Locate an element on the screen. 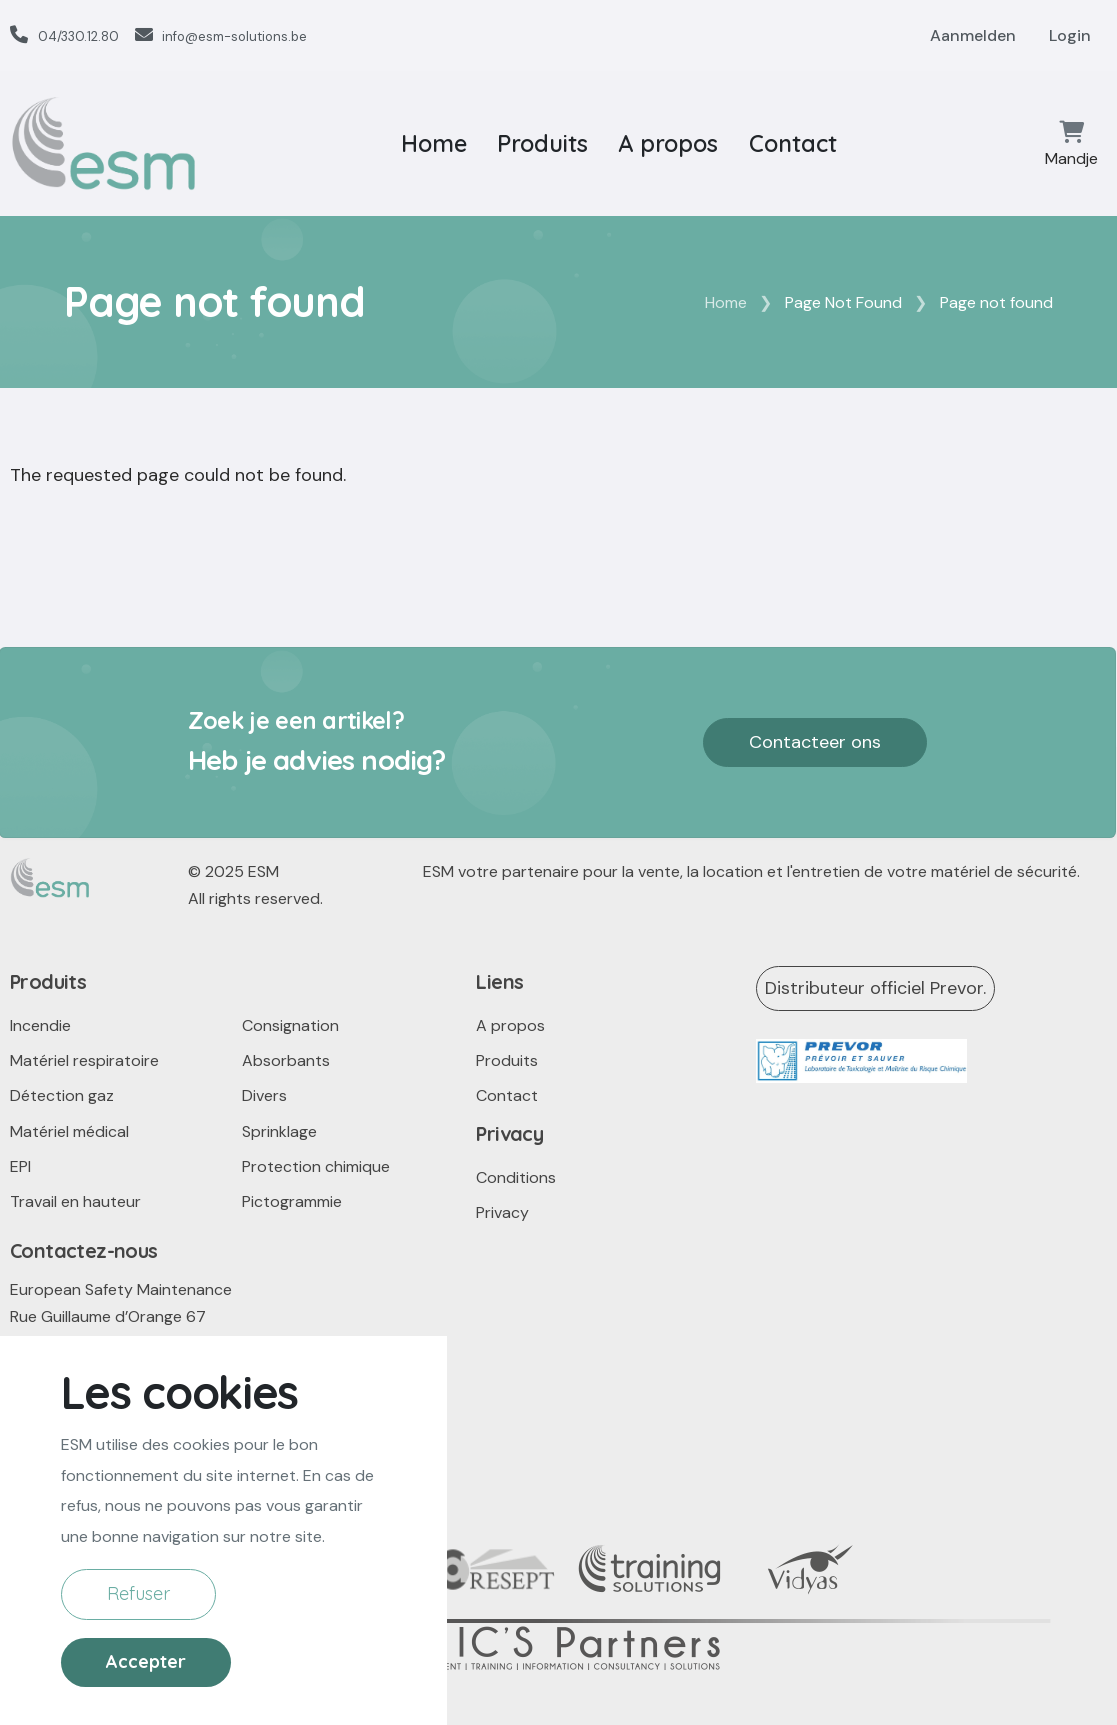 The image size is (1117, 1725). Matériel médical is located at coordinates (69, 1131).